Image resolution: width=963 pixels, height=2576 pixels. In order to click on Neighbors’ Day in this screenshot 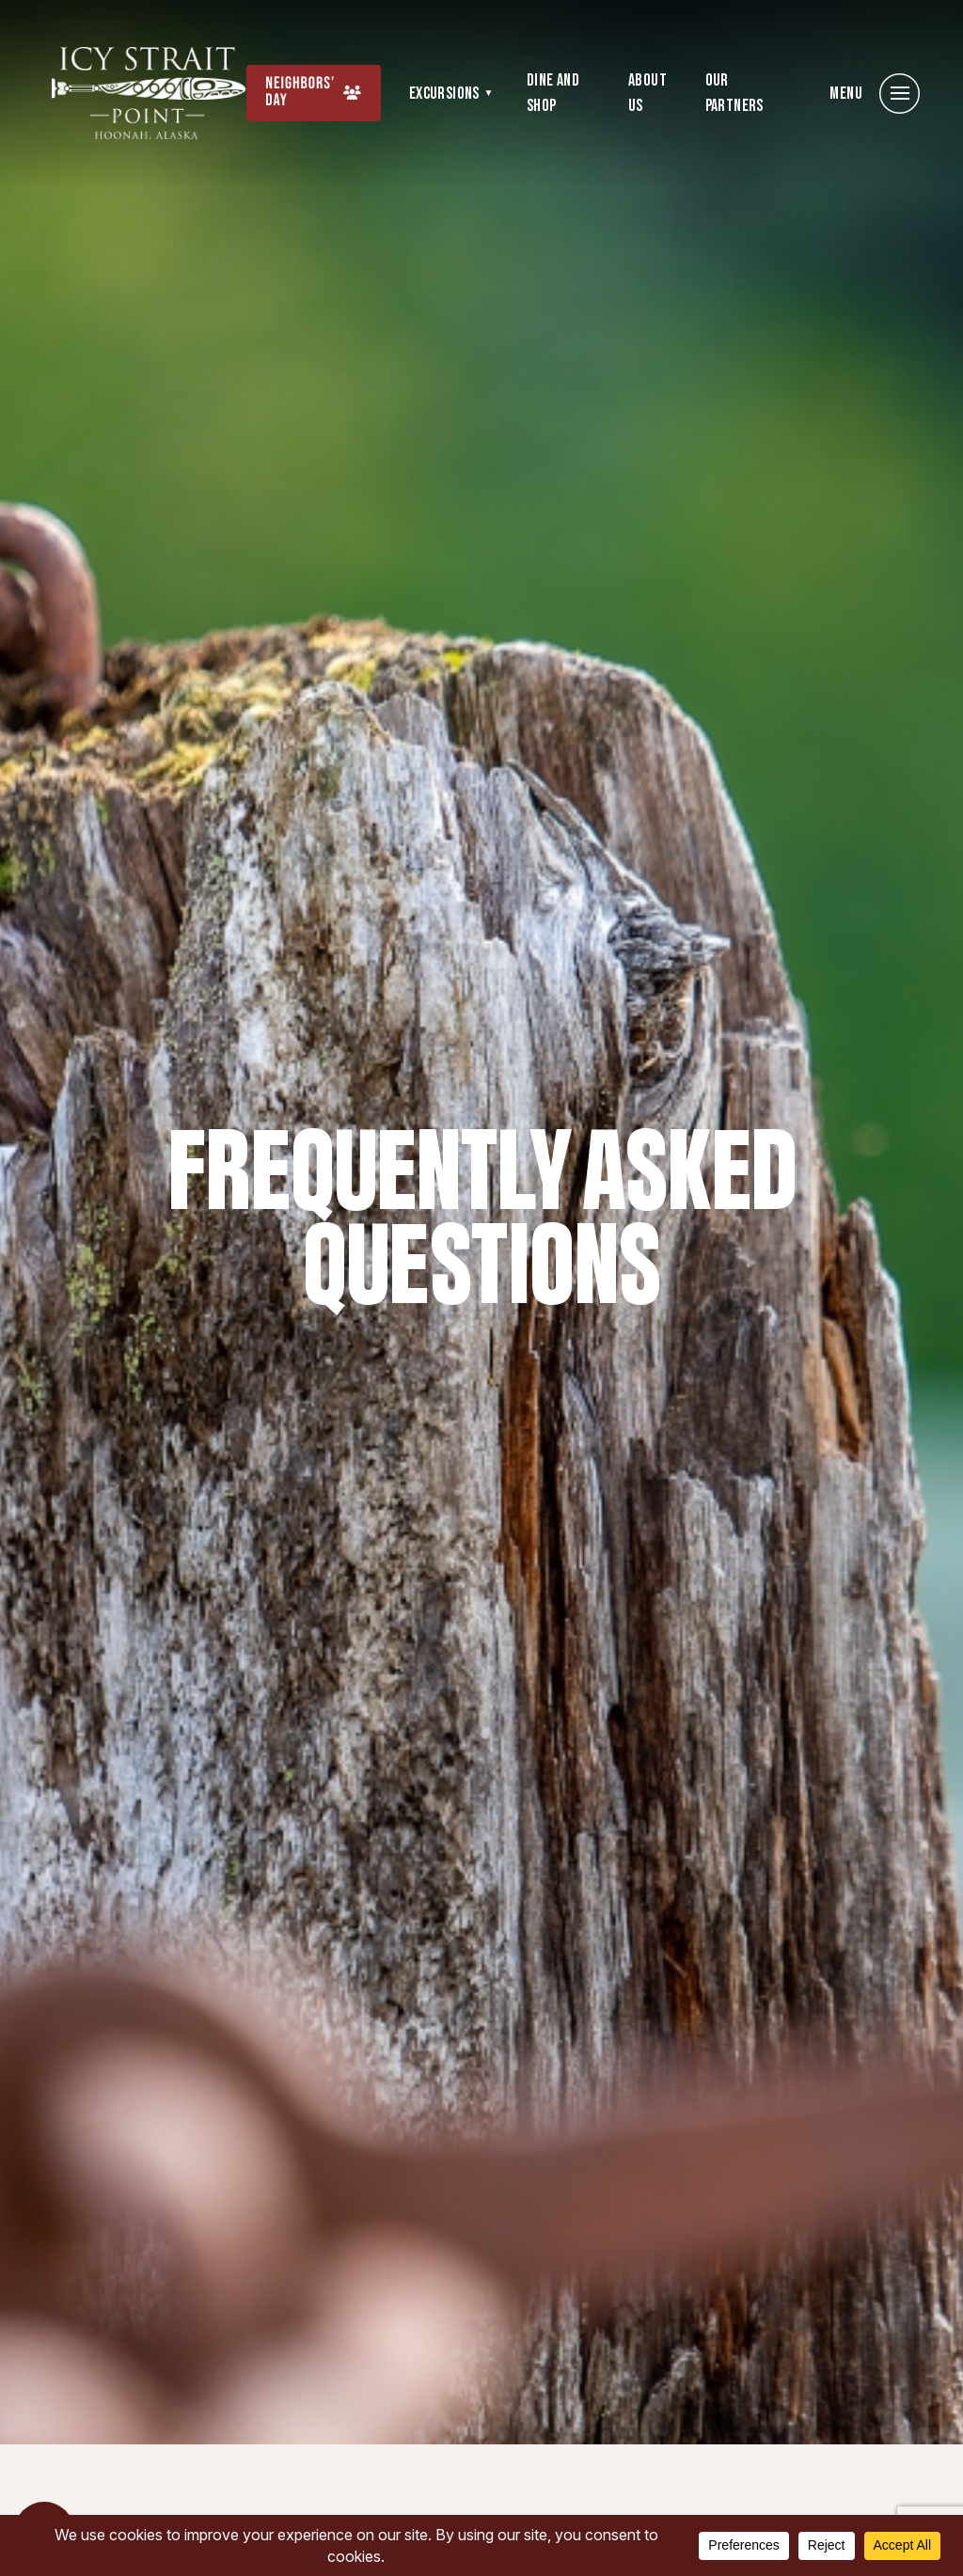, I will do `click(300, 92)`.